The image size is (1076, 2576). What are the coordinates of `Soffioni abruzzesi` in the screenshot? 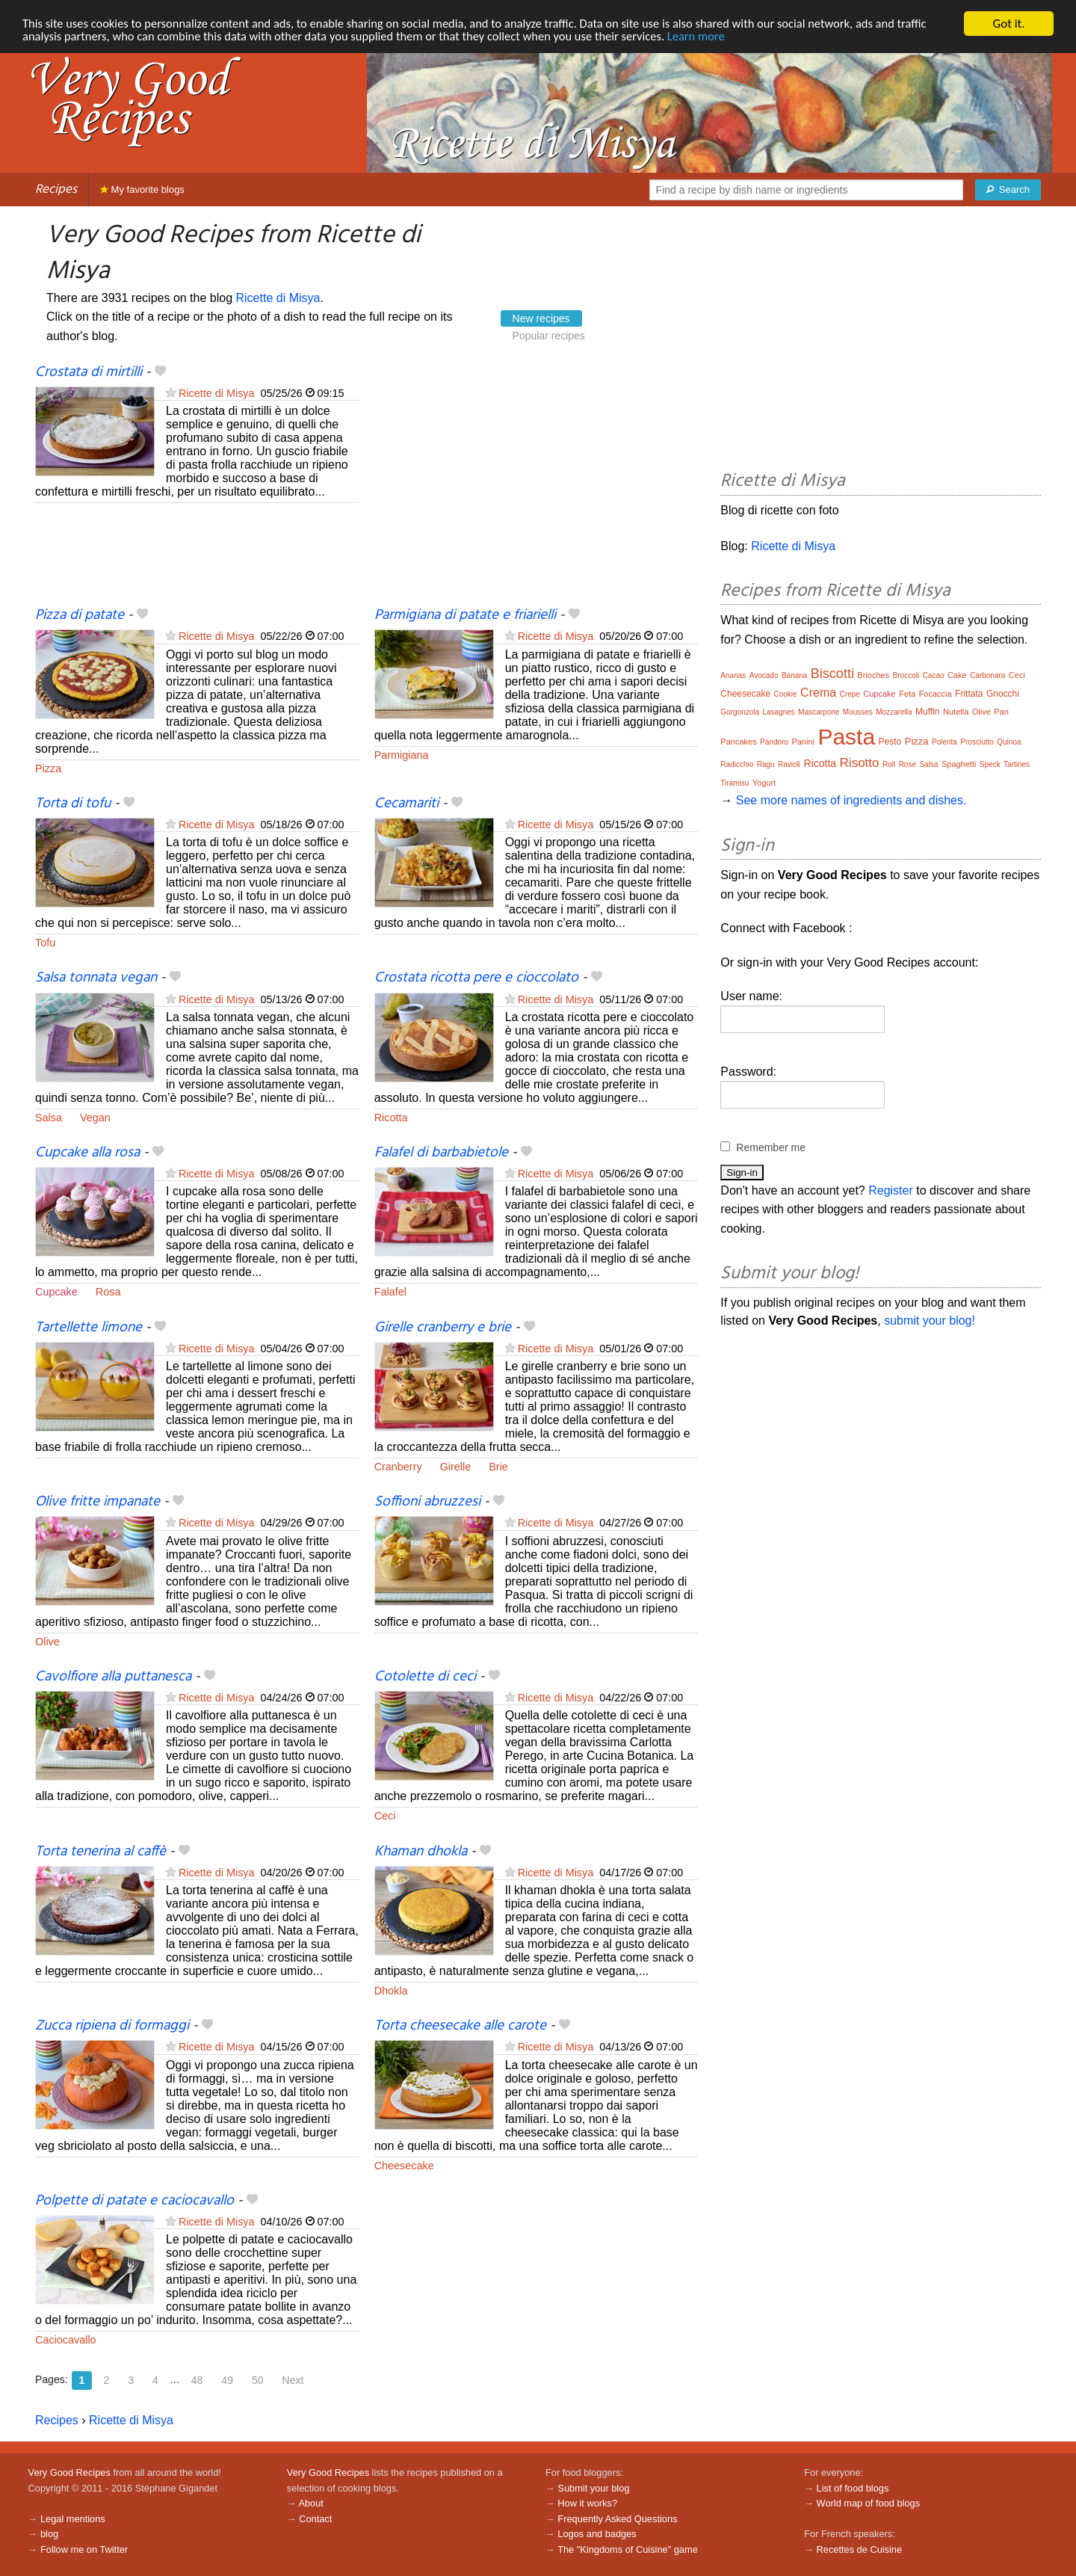 It's located at (427, 1502).